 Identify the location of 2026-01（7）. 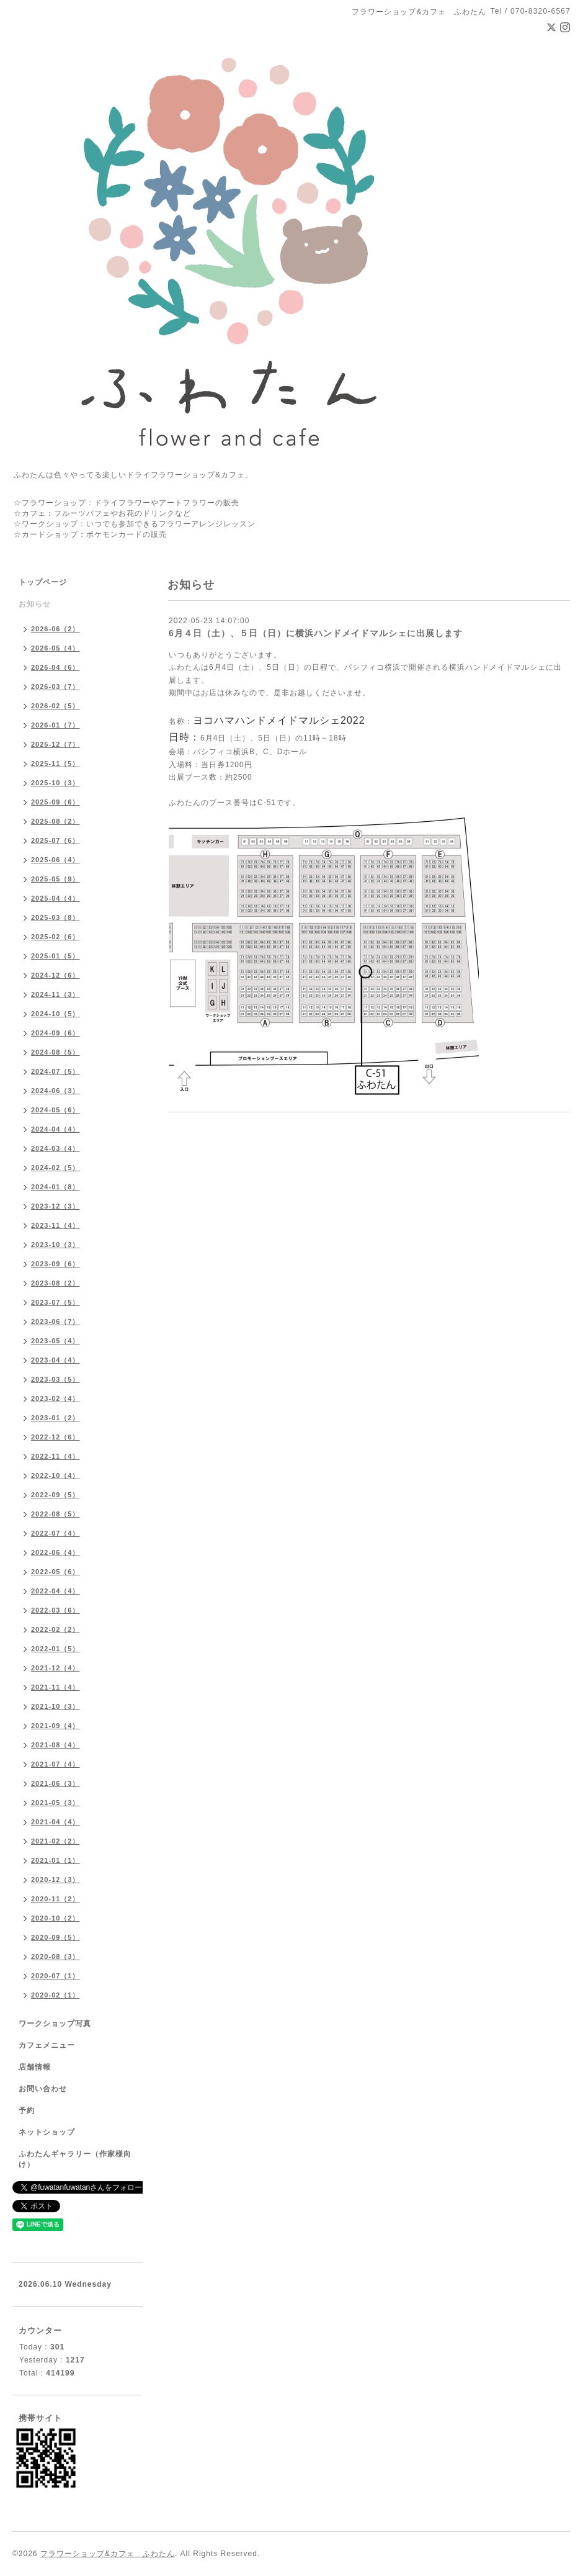
(55, 725).